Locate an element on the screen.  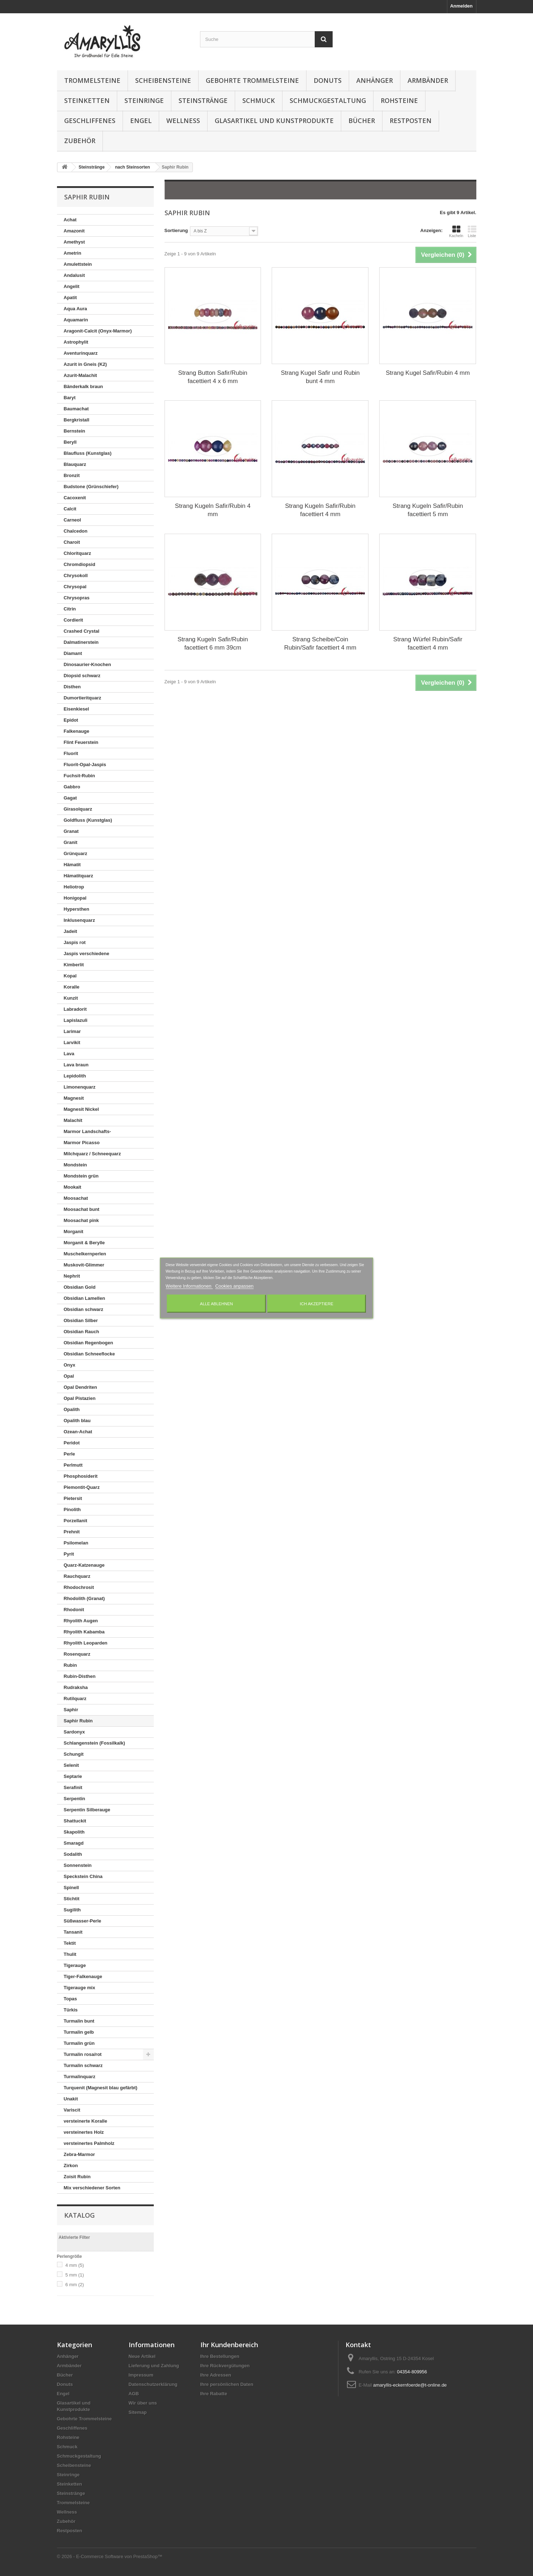
Grünquarz is located at coordinates (75, 853).